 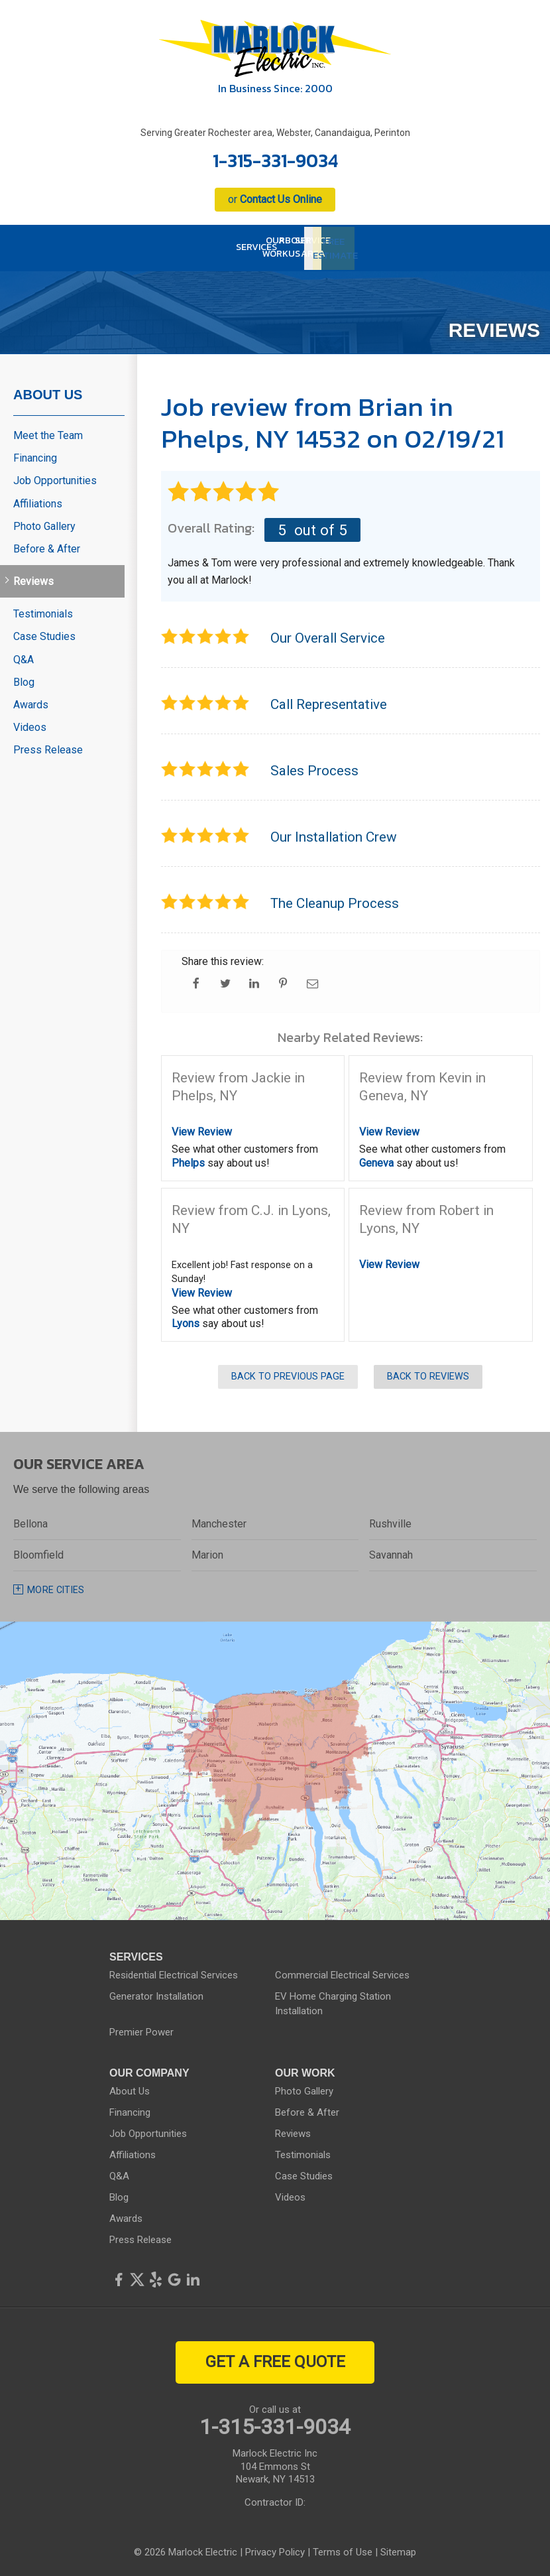 What do you see at coordinates (43, 611) in the screenshot?
I see `Testimonials` at bounding box center [43, 611].